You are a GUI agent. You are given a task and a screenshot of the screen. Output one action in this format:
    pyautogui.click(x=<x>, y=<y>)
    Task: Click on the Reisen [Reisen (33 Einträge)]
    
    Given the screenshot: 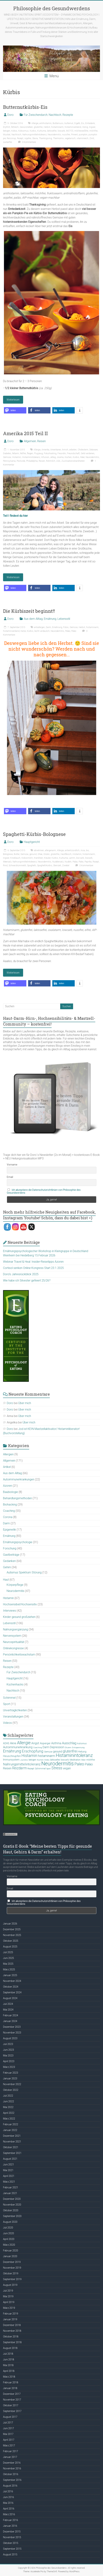 What is the action you would take?
    pyautogui.click(x=7, y=1768)
    